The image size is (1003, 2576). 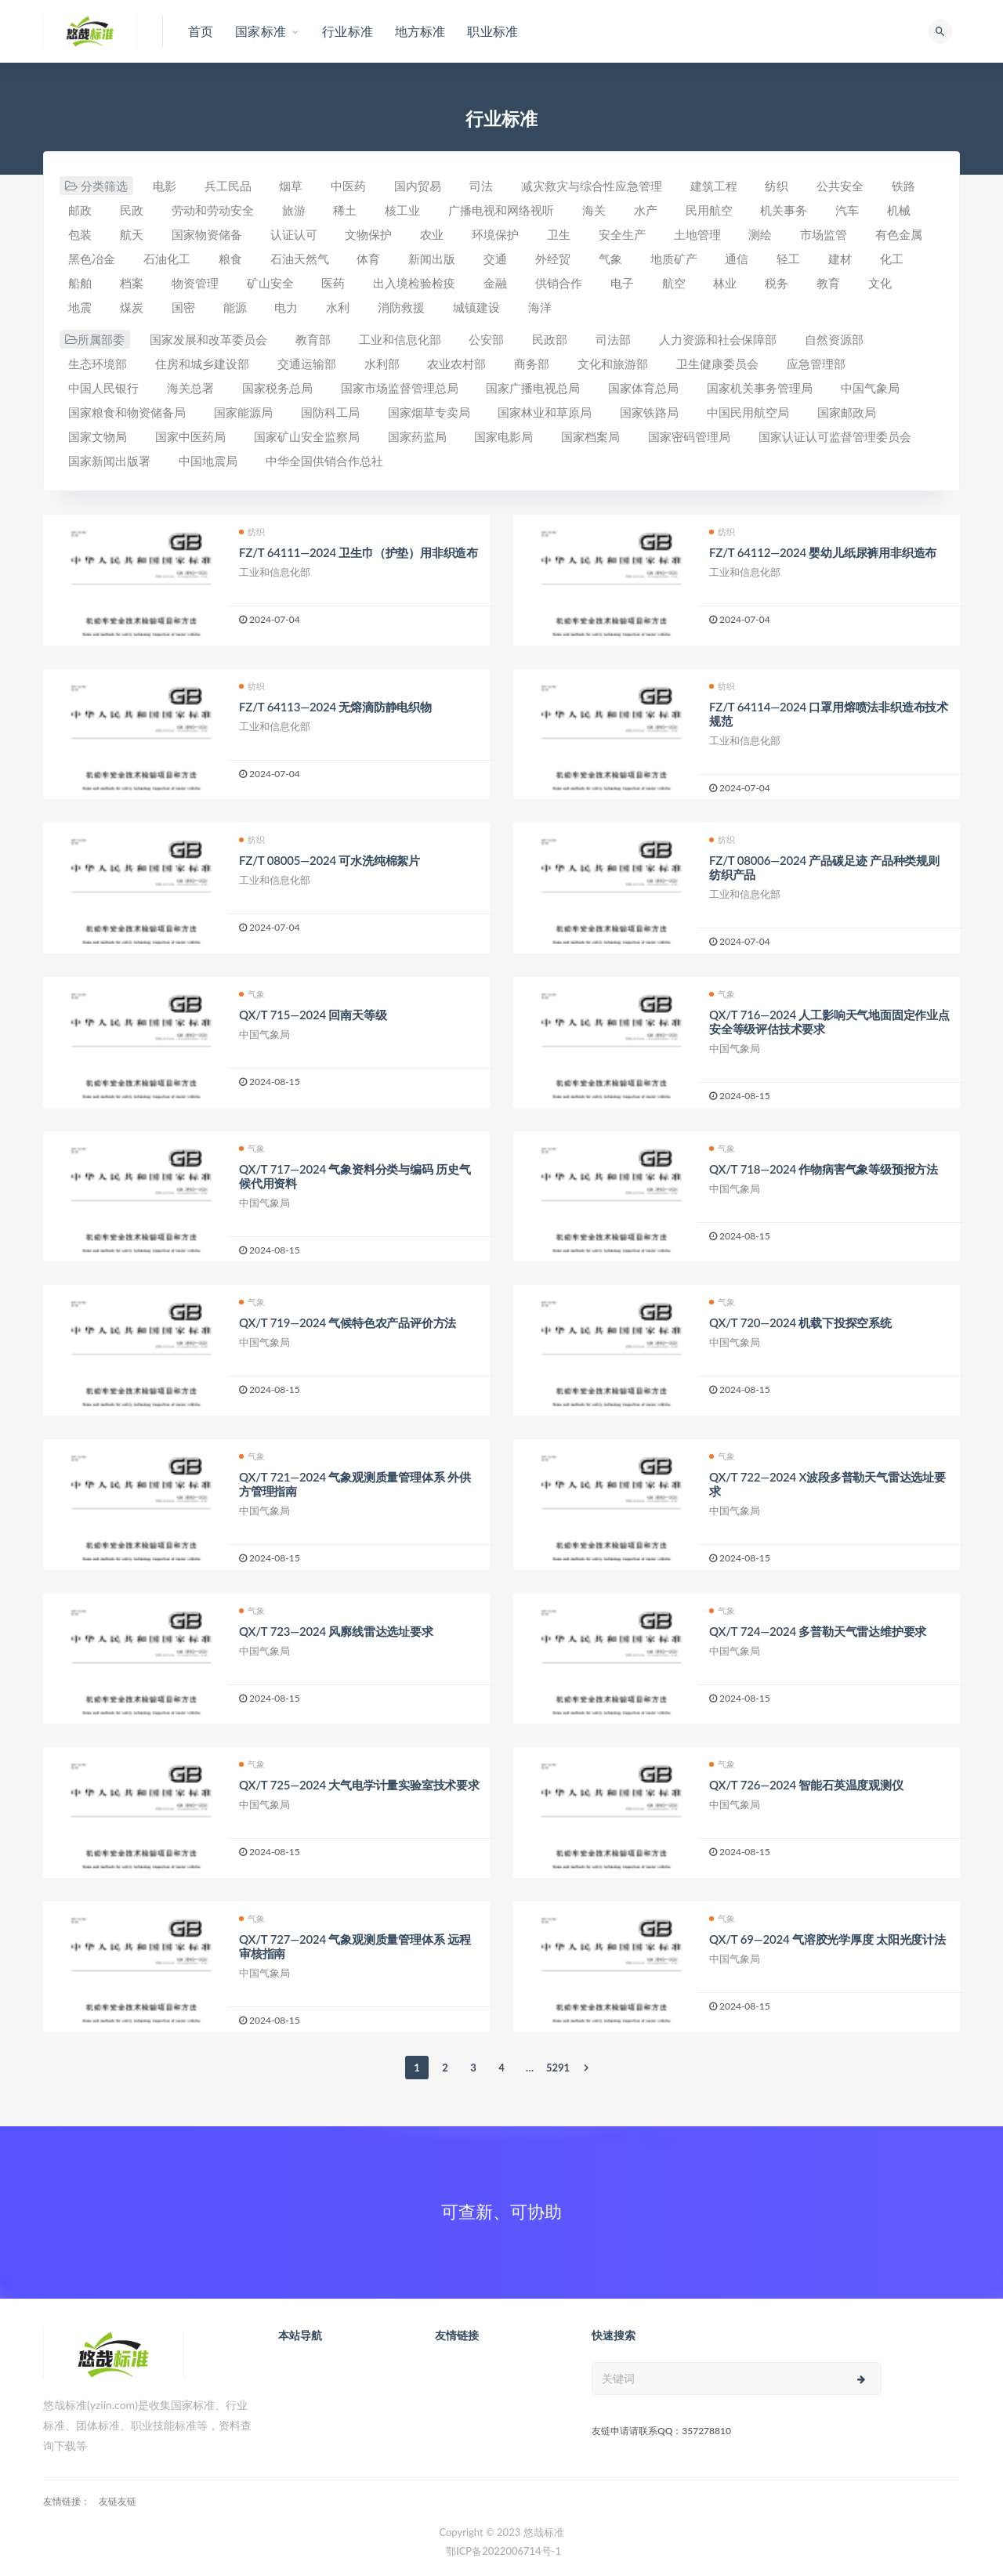 I want to click on 电力, so click(x=286, y=307).